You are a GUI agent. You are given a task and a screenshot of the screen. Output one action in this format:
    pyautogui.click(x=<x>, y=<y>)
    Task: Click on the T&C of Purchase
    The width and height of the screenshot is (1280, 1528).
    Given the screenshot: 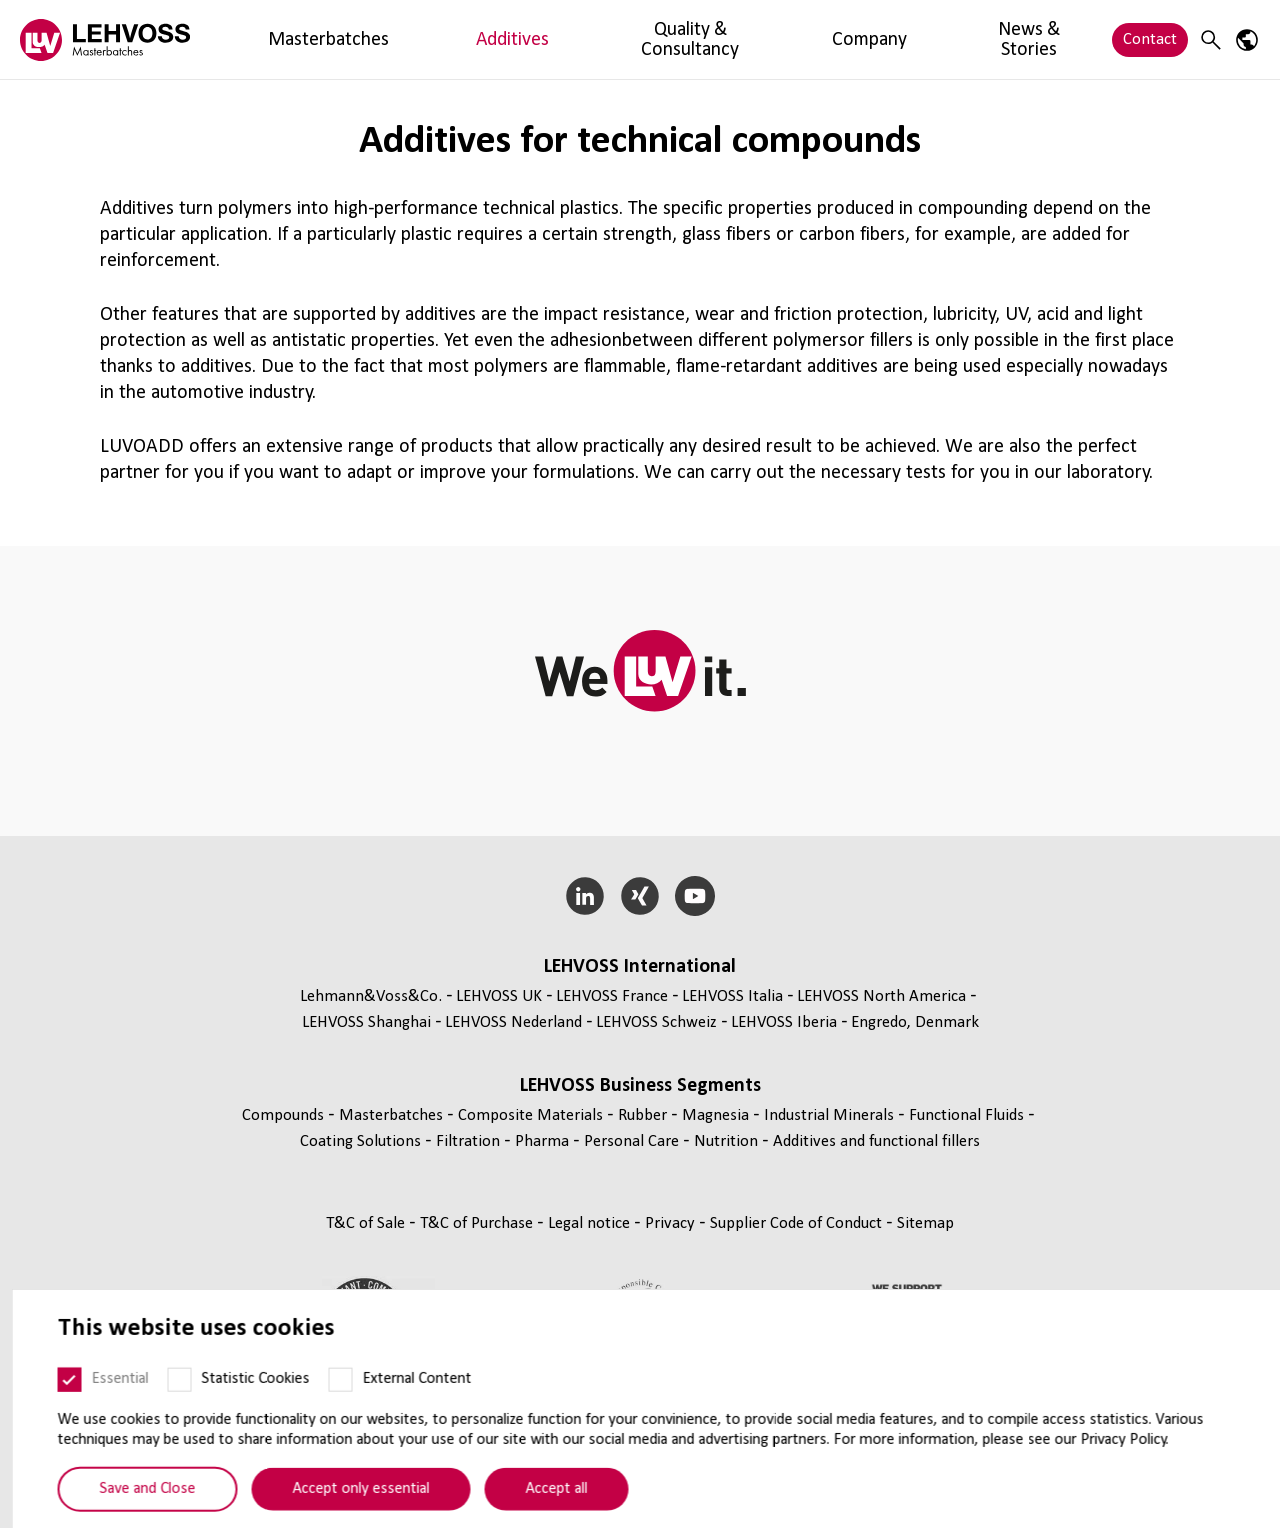 What is the action you would take?
    pyautogui.click(x=478, y=1223)
    